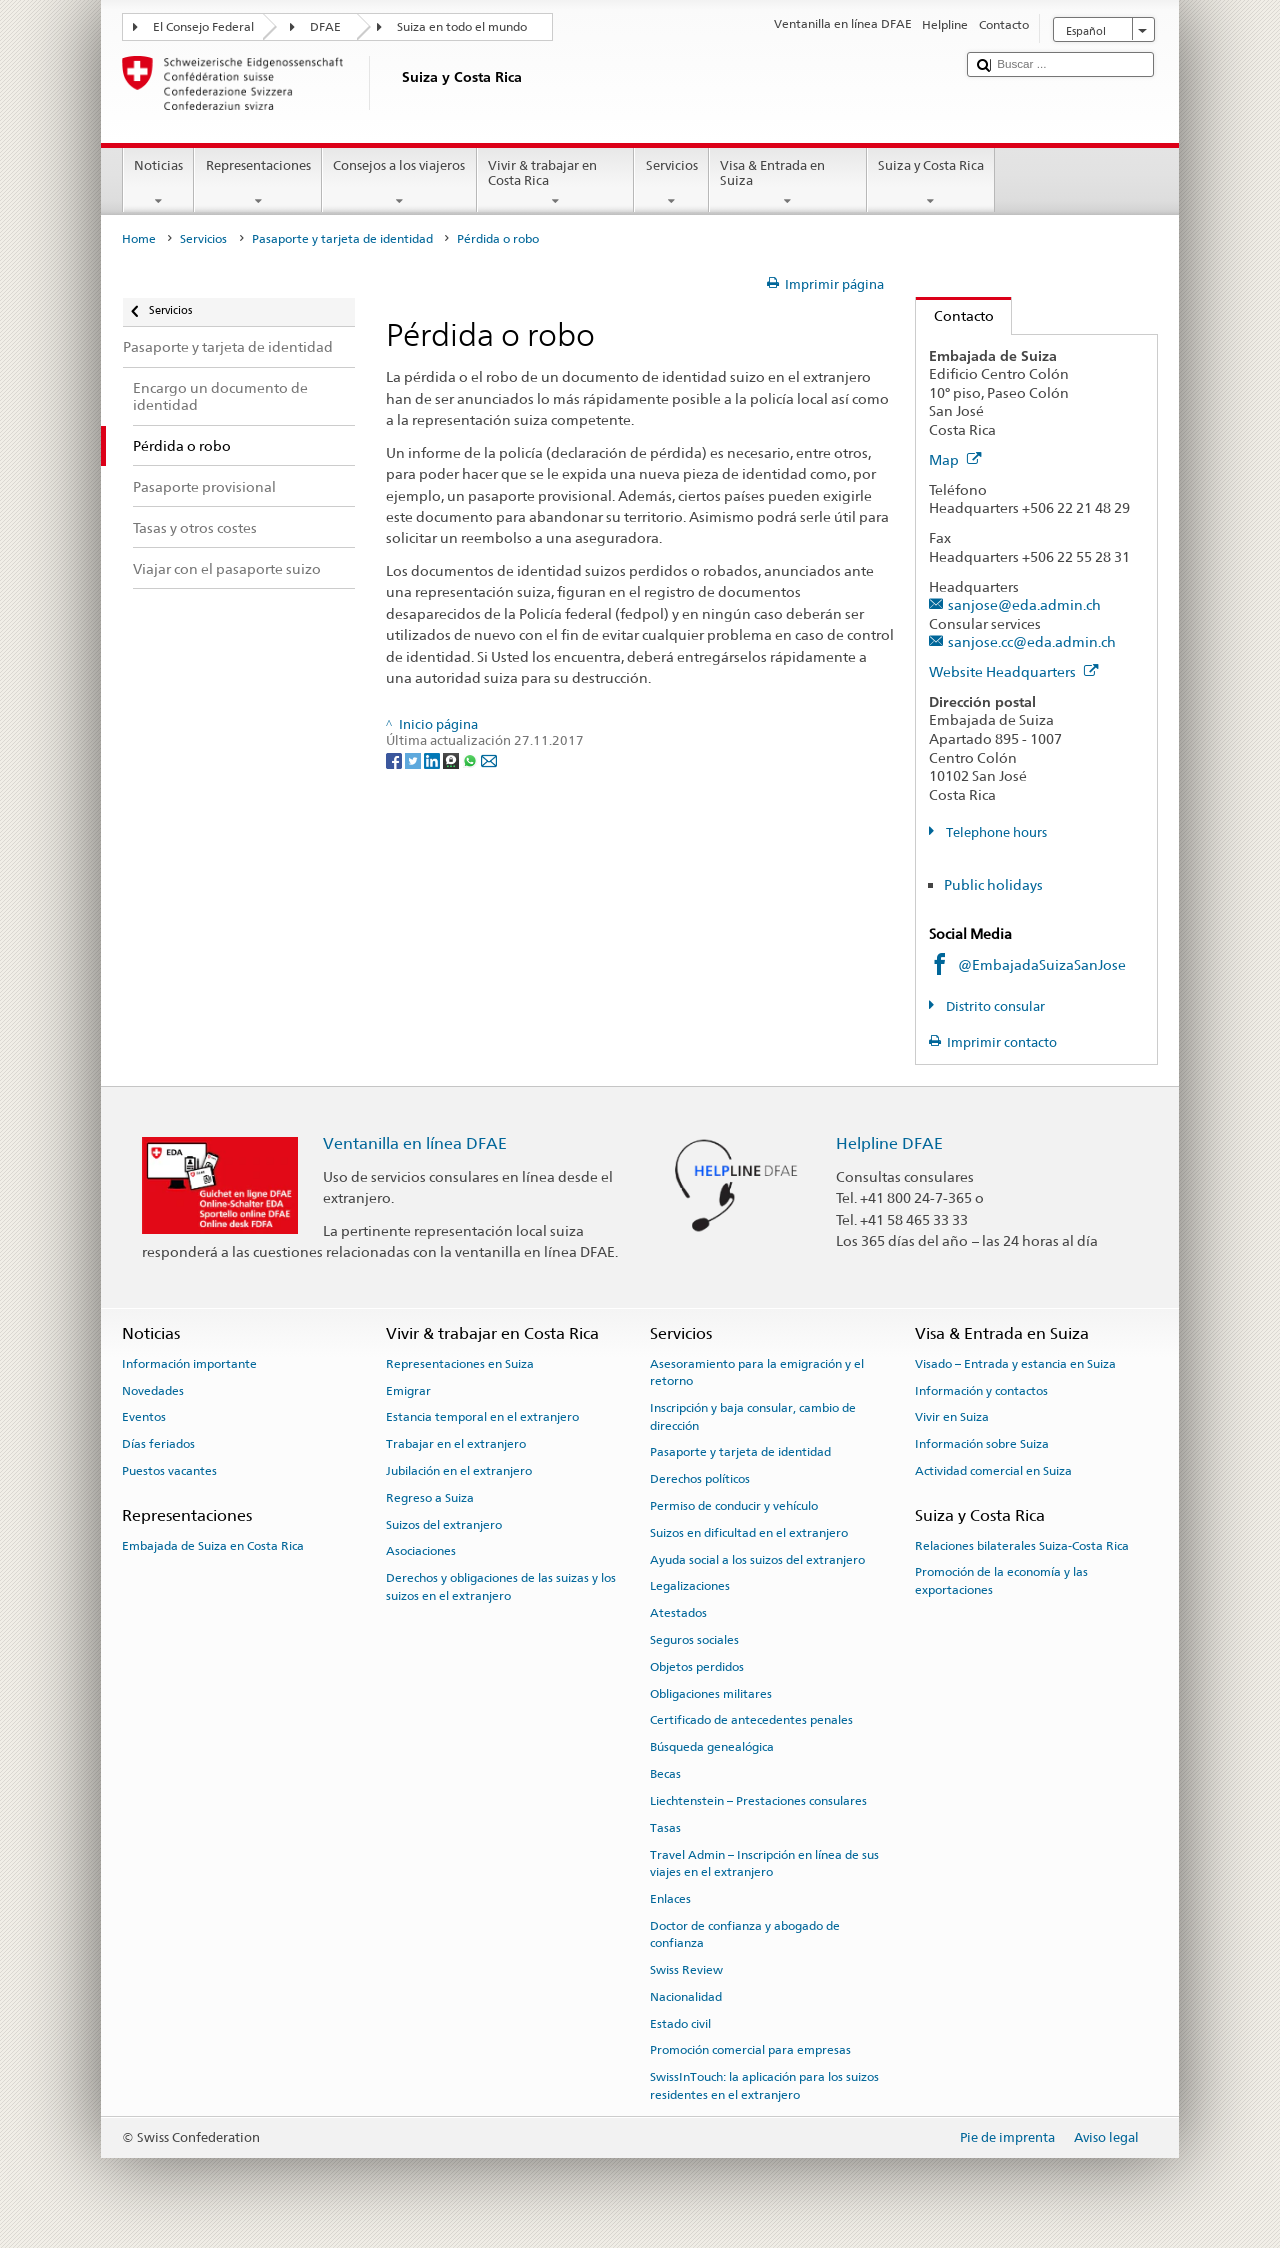 The width and height of the screenshot is (1280, 2248). Describe the element at coordinates (213, 1545) in the screenshot. I see `Embajada de Suiza en Costa Rica` at that location.